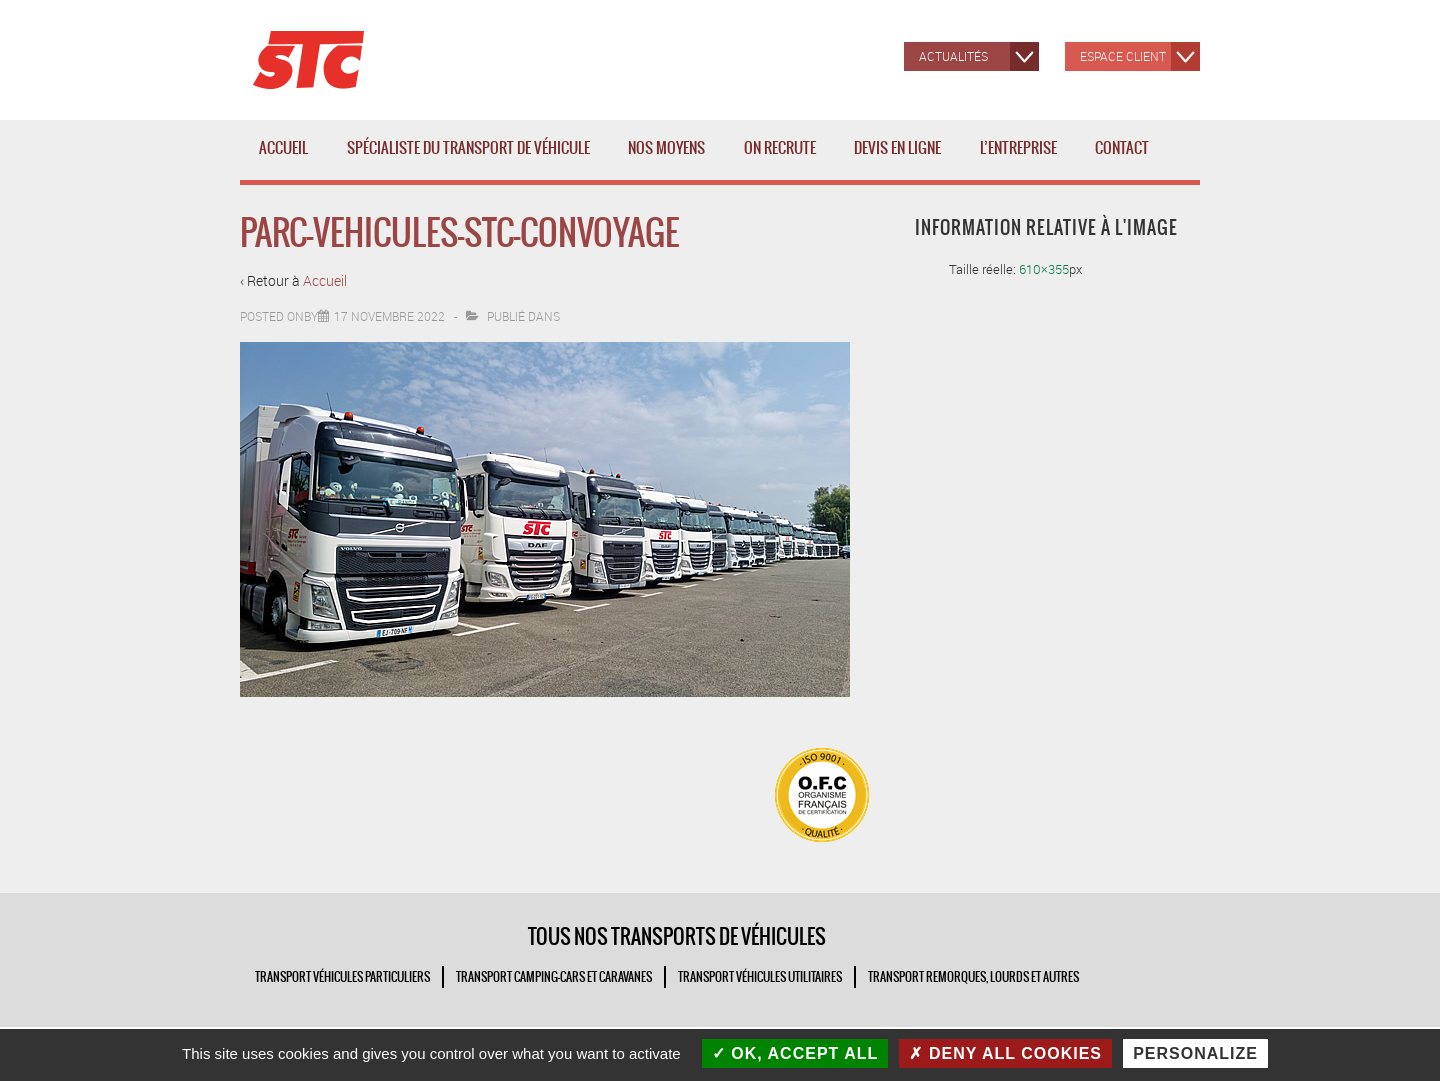 Image resolution: width=1440 pixels, height=1081 pixels. What do you see at coordinates (342, 977) in the screenshot?
I see `TRANSPORT VÉHICULES PARTICULIERS` at bounding box center [342, 977].